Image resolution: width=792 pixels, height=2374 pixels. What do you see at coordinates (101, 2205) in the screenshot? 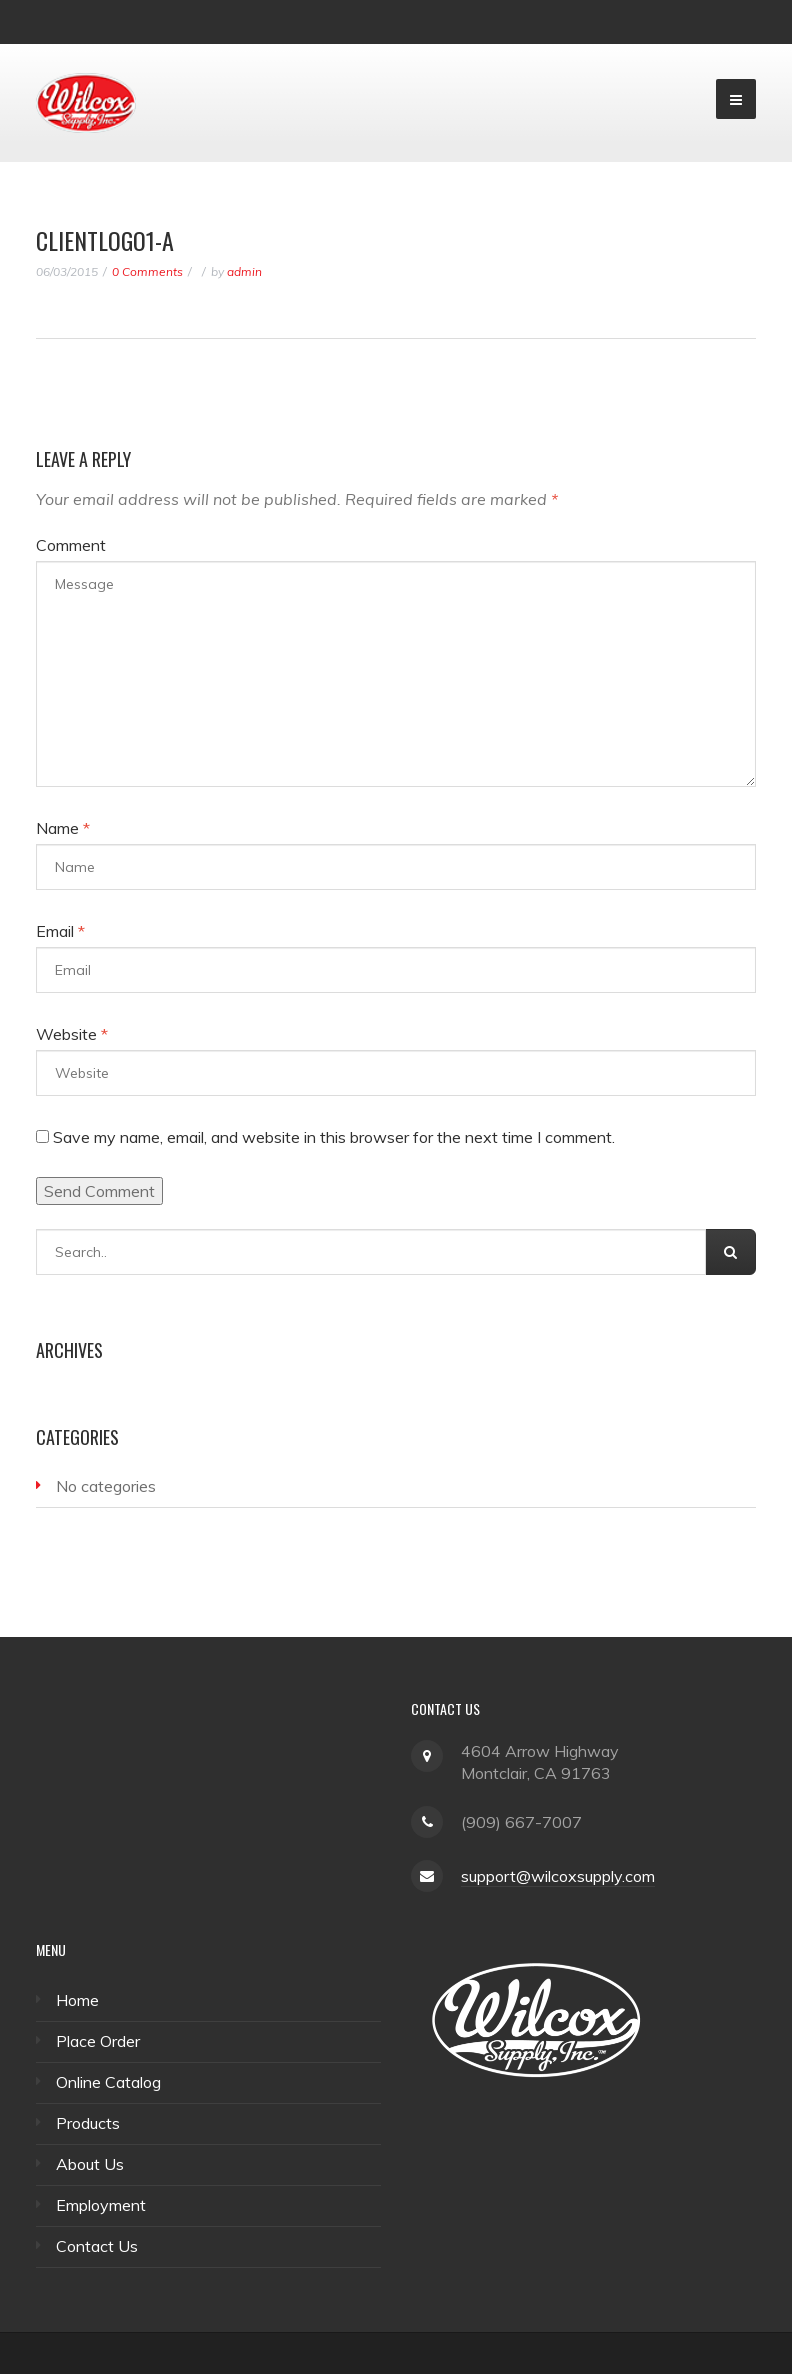
I see `Employment` at bounding box center [101, 2205].